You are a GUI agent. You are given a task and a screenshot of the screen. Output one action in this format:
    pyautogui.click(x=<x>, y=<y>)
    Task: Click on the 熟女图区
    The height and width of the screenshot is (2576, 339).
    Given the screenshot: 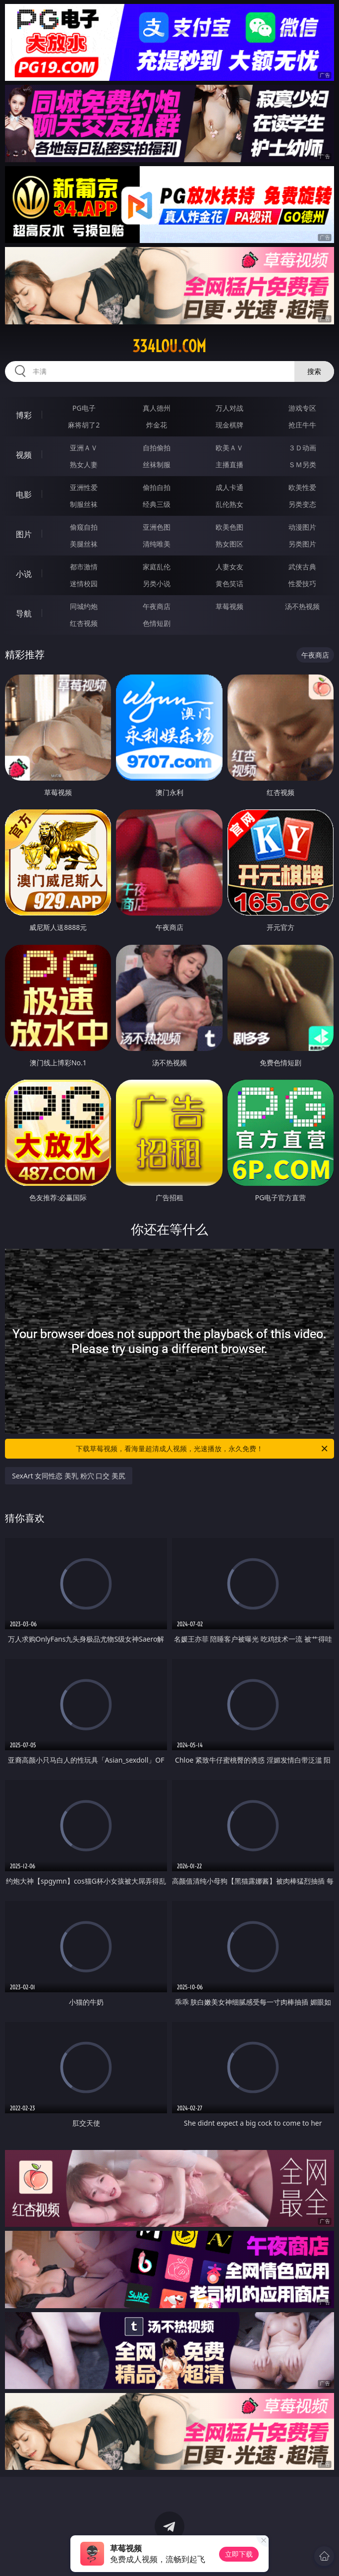 What is the action you would take?
    pyautogui.click(x=229, y=544)
    